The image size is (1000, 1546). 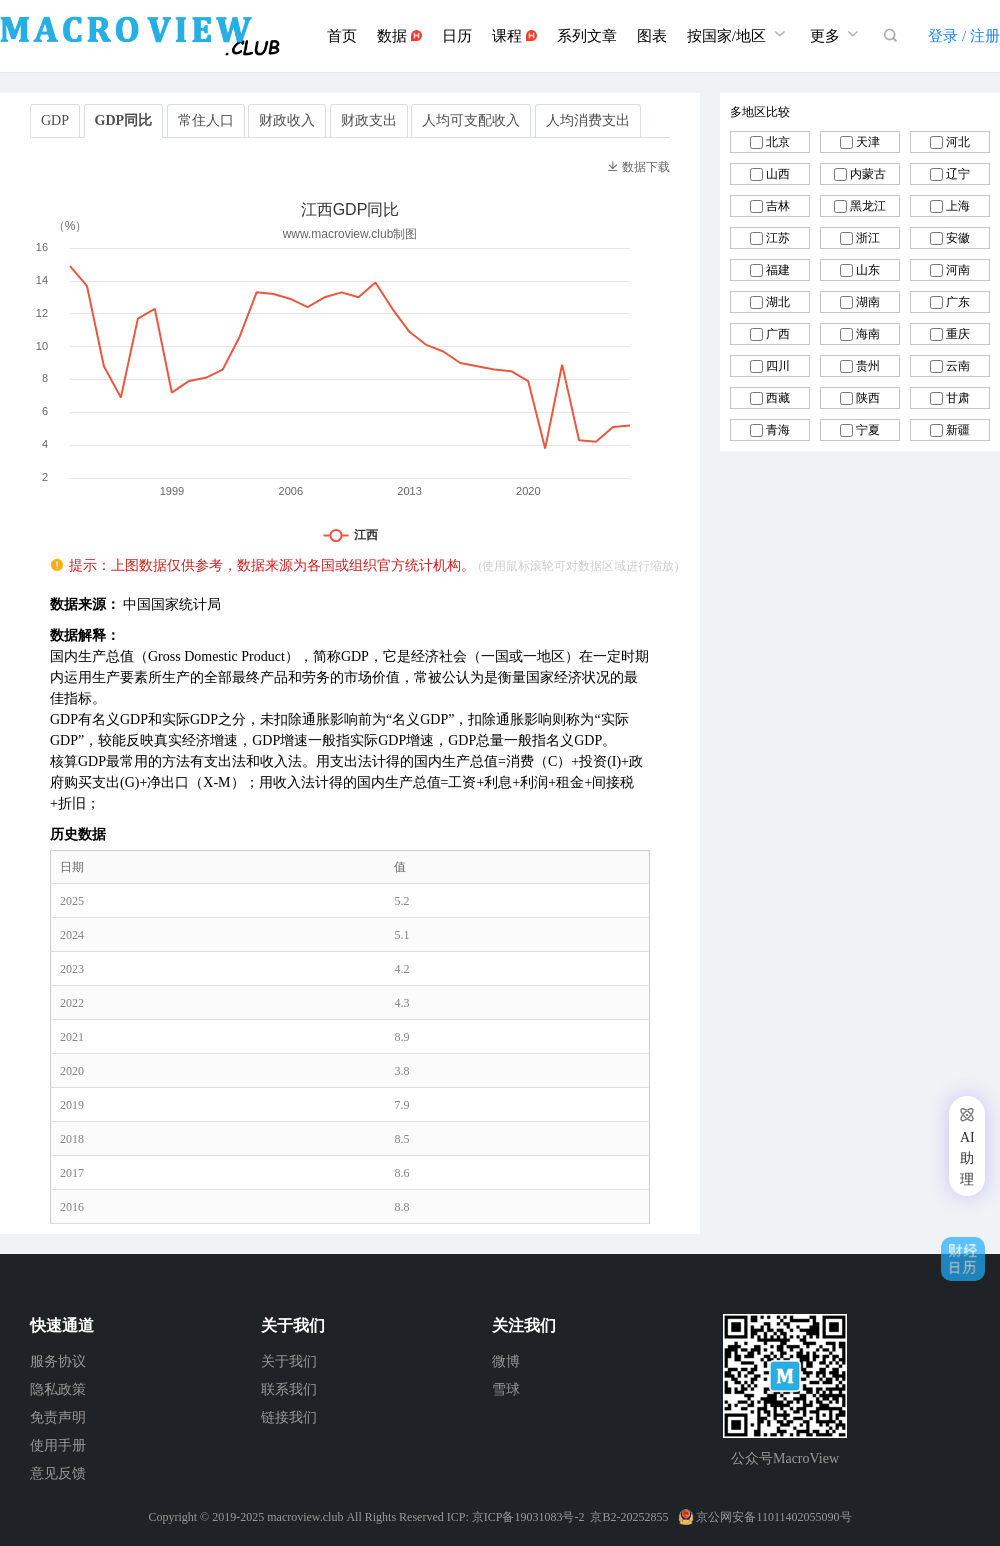 I want to click on 西藏, so click(x=778, y=398).